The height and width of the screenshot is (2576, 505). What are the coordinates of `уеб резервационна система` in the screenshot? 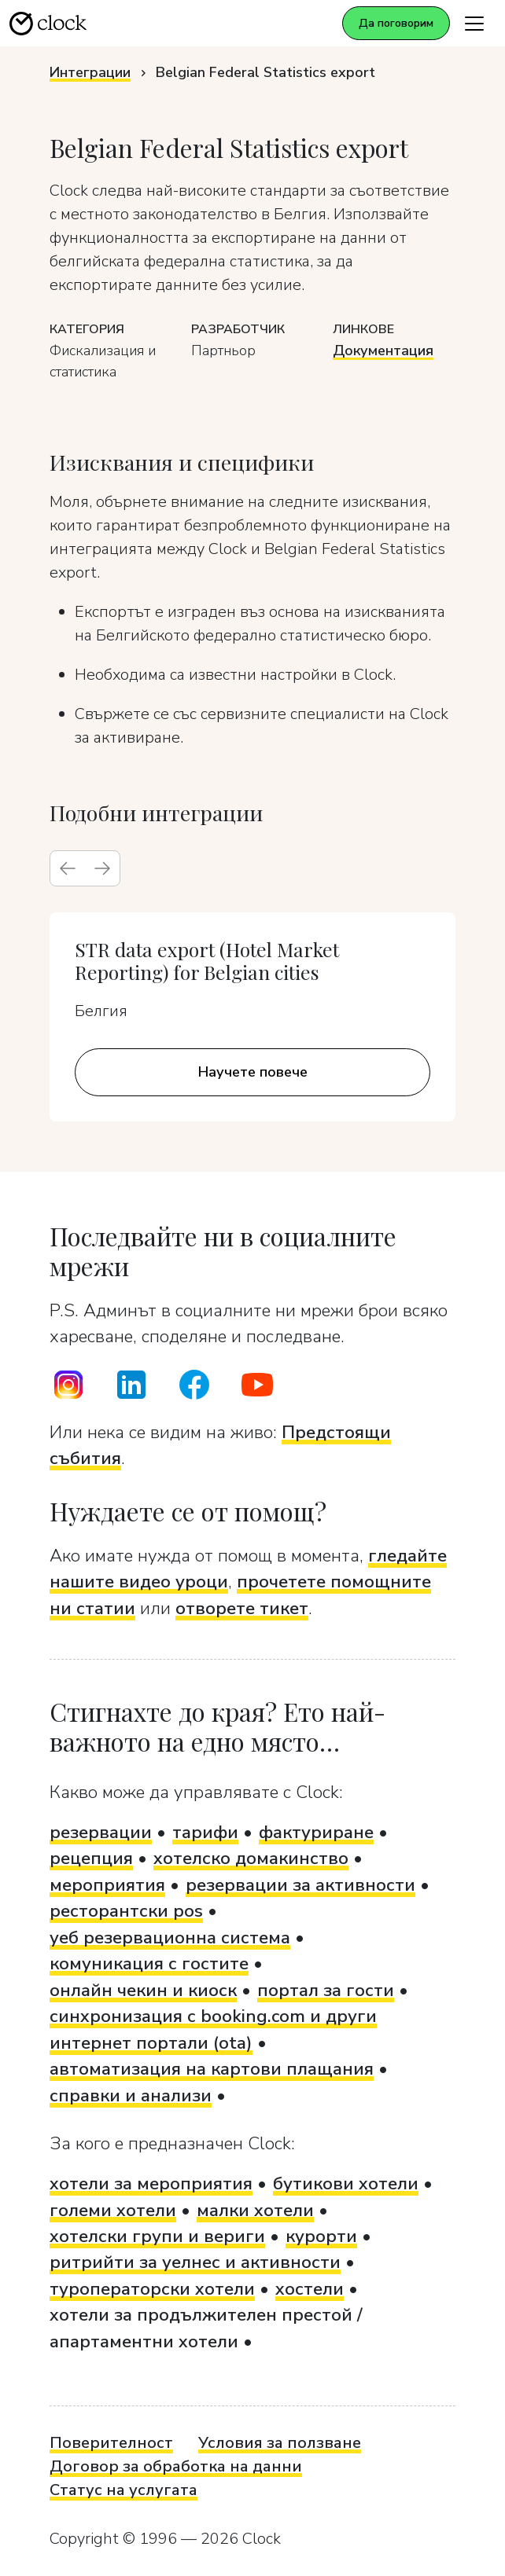 It's located at (170, 1937).